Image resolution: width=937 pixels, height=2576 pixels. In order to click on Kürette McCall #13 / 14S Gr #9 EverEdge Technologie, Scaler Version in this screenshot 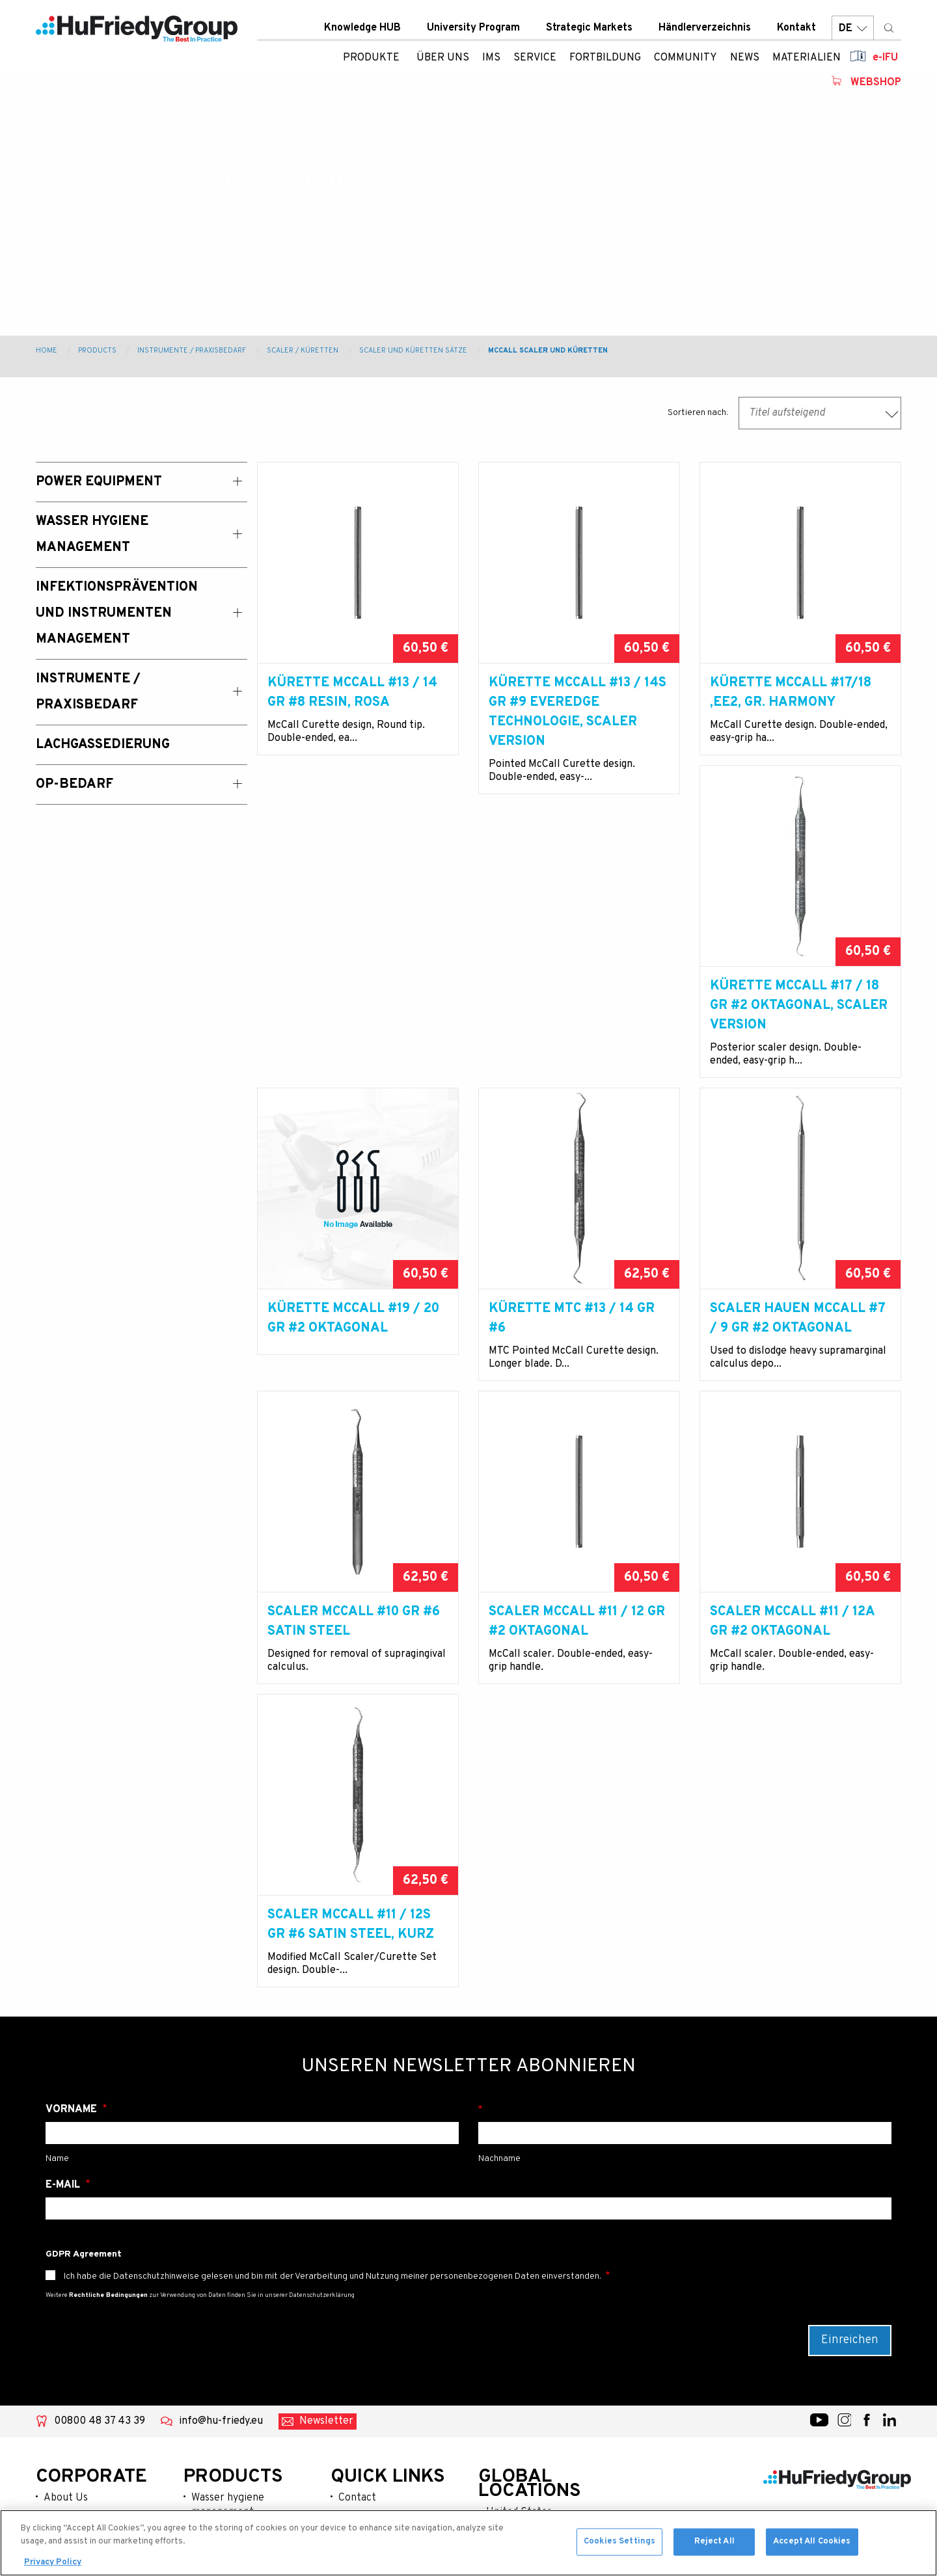, I will do `click(577, 712)`.